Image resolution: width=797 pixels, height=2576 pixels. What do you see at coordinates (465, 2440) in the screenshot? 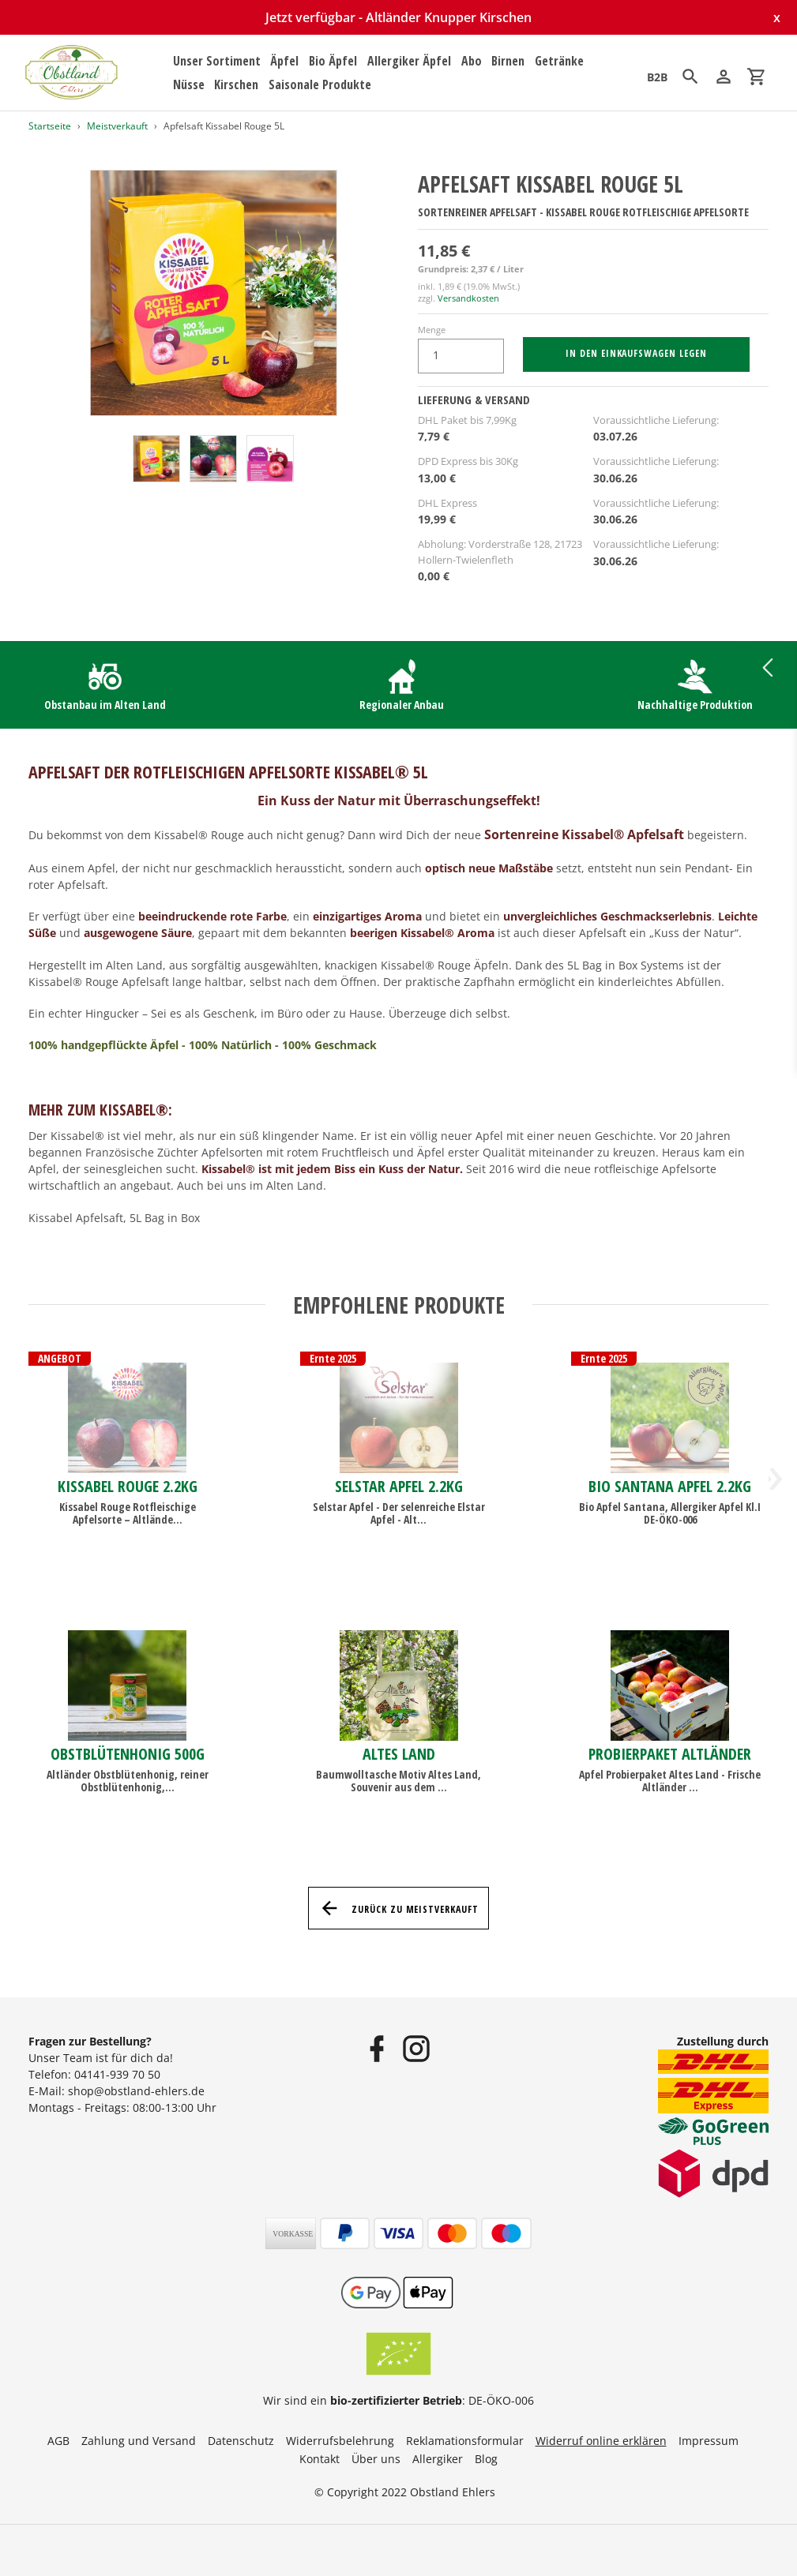
I see `Reklamationsformular` at bounding box center [465, 2440].